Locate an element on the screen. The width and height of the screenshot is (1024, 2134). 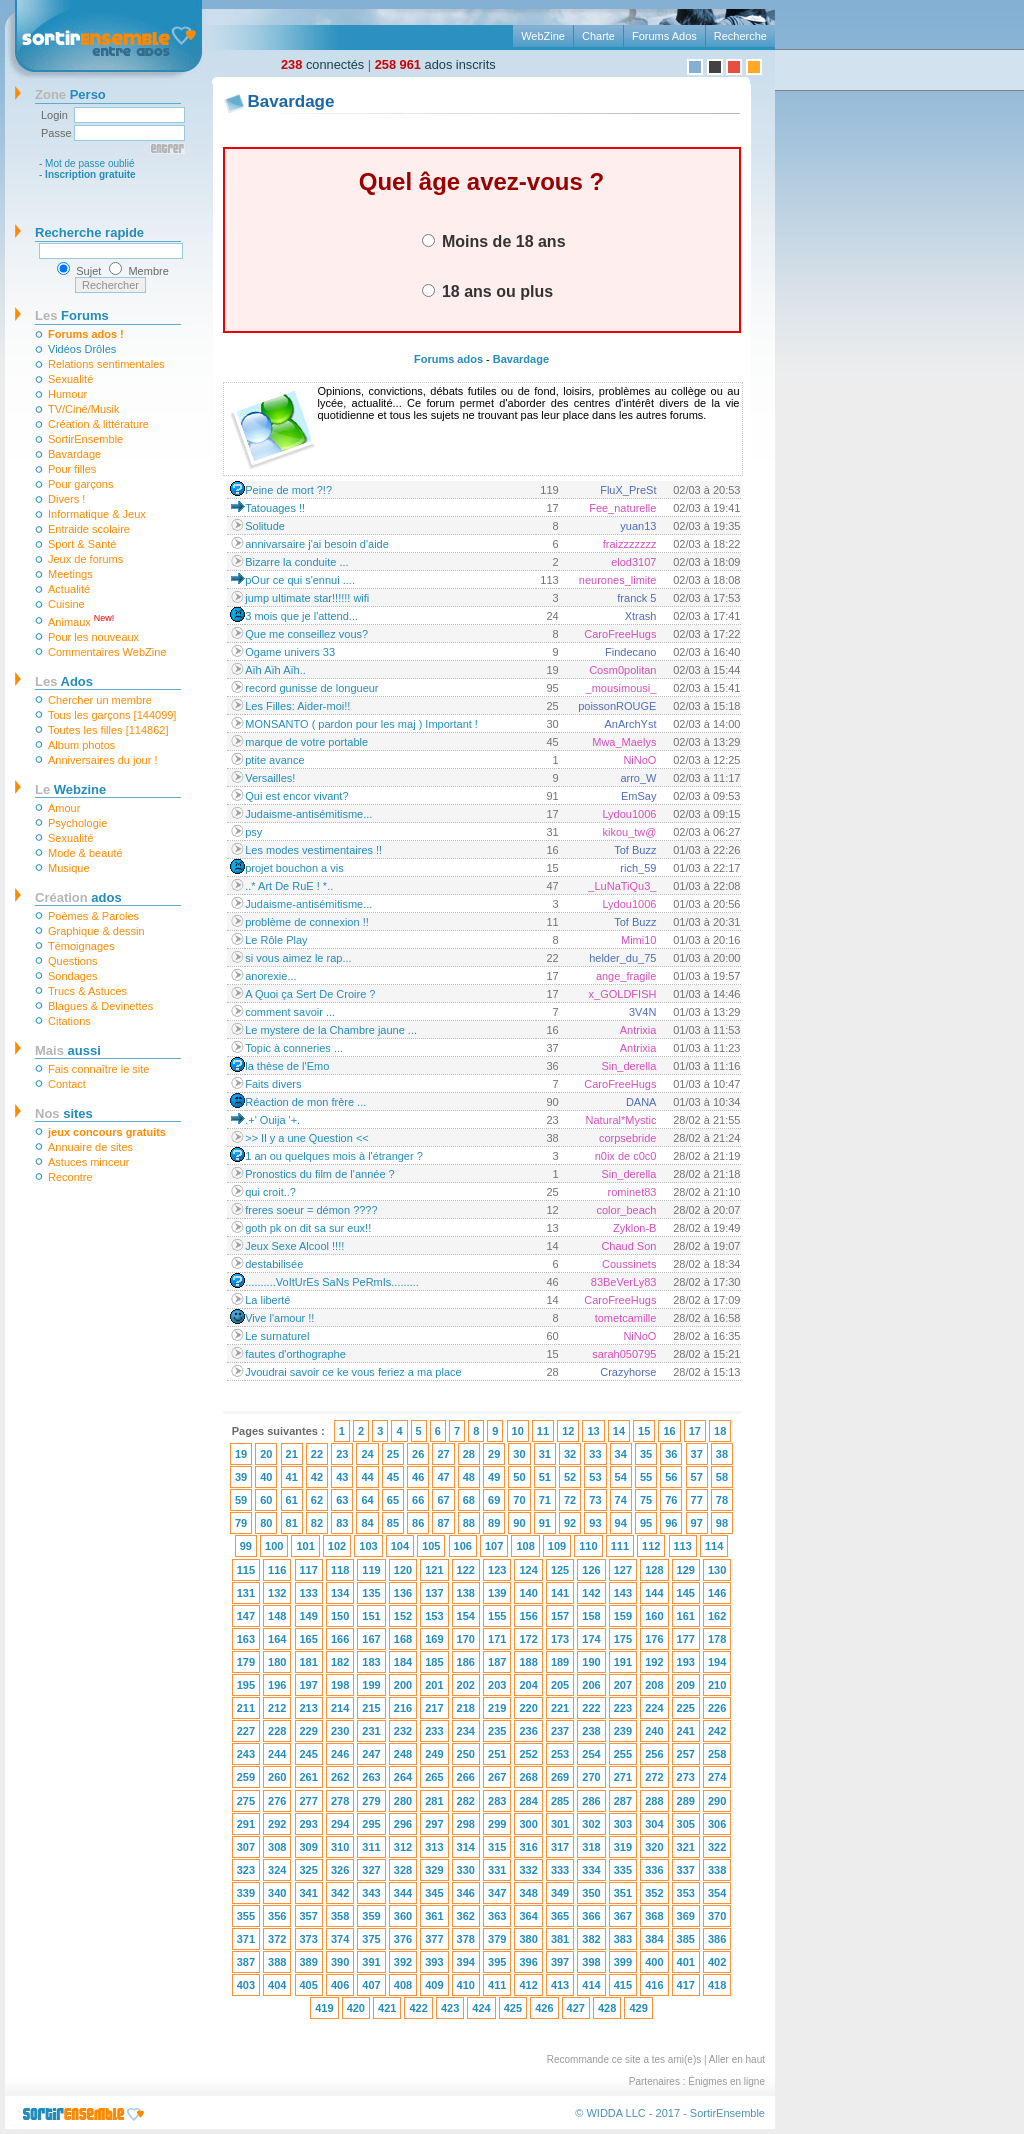
Fee_naturelle is located at coordinates (622, 508).